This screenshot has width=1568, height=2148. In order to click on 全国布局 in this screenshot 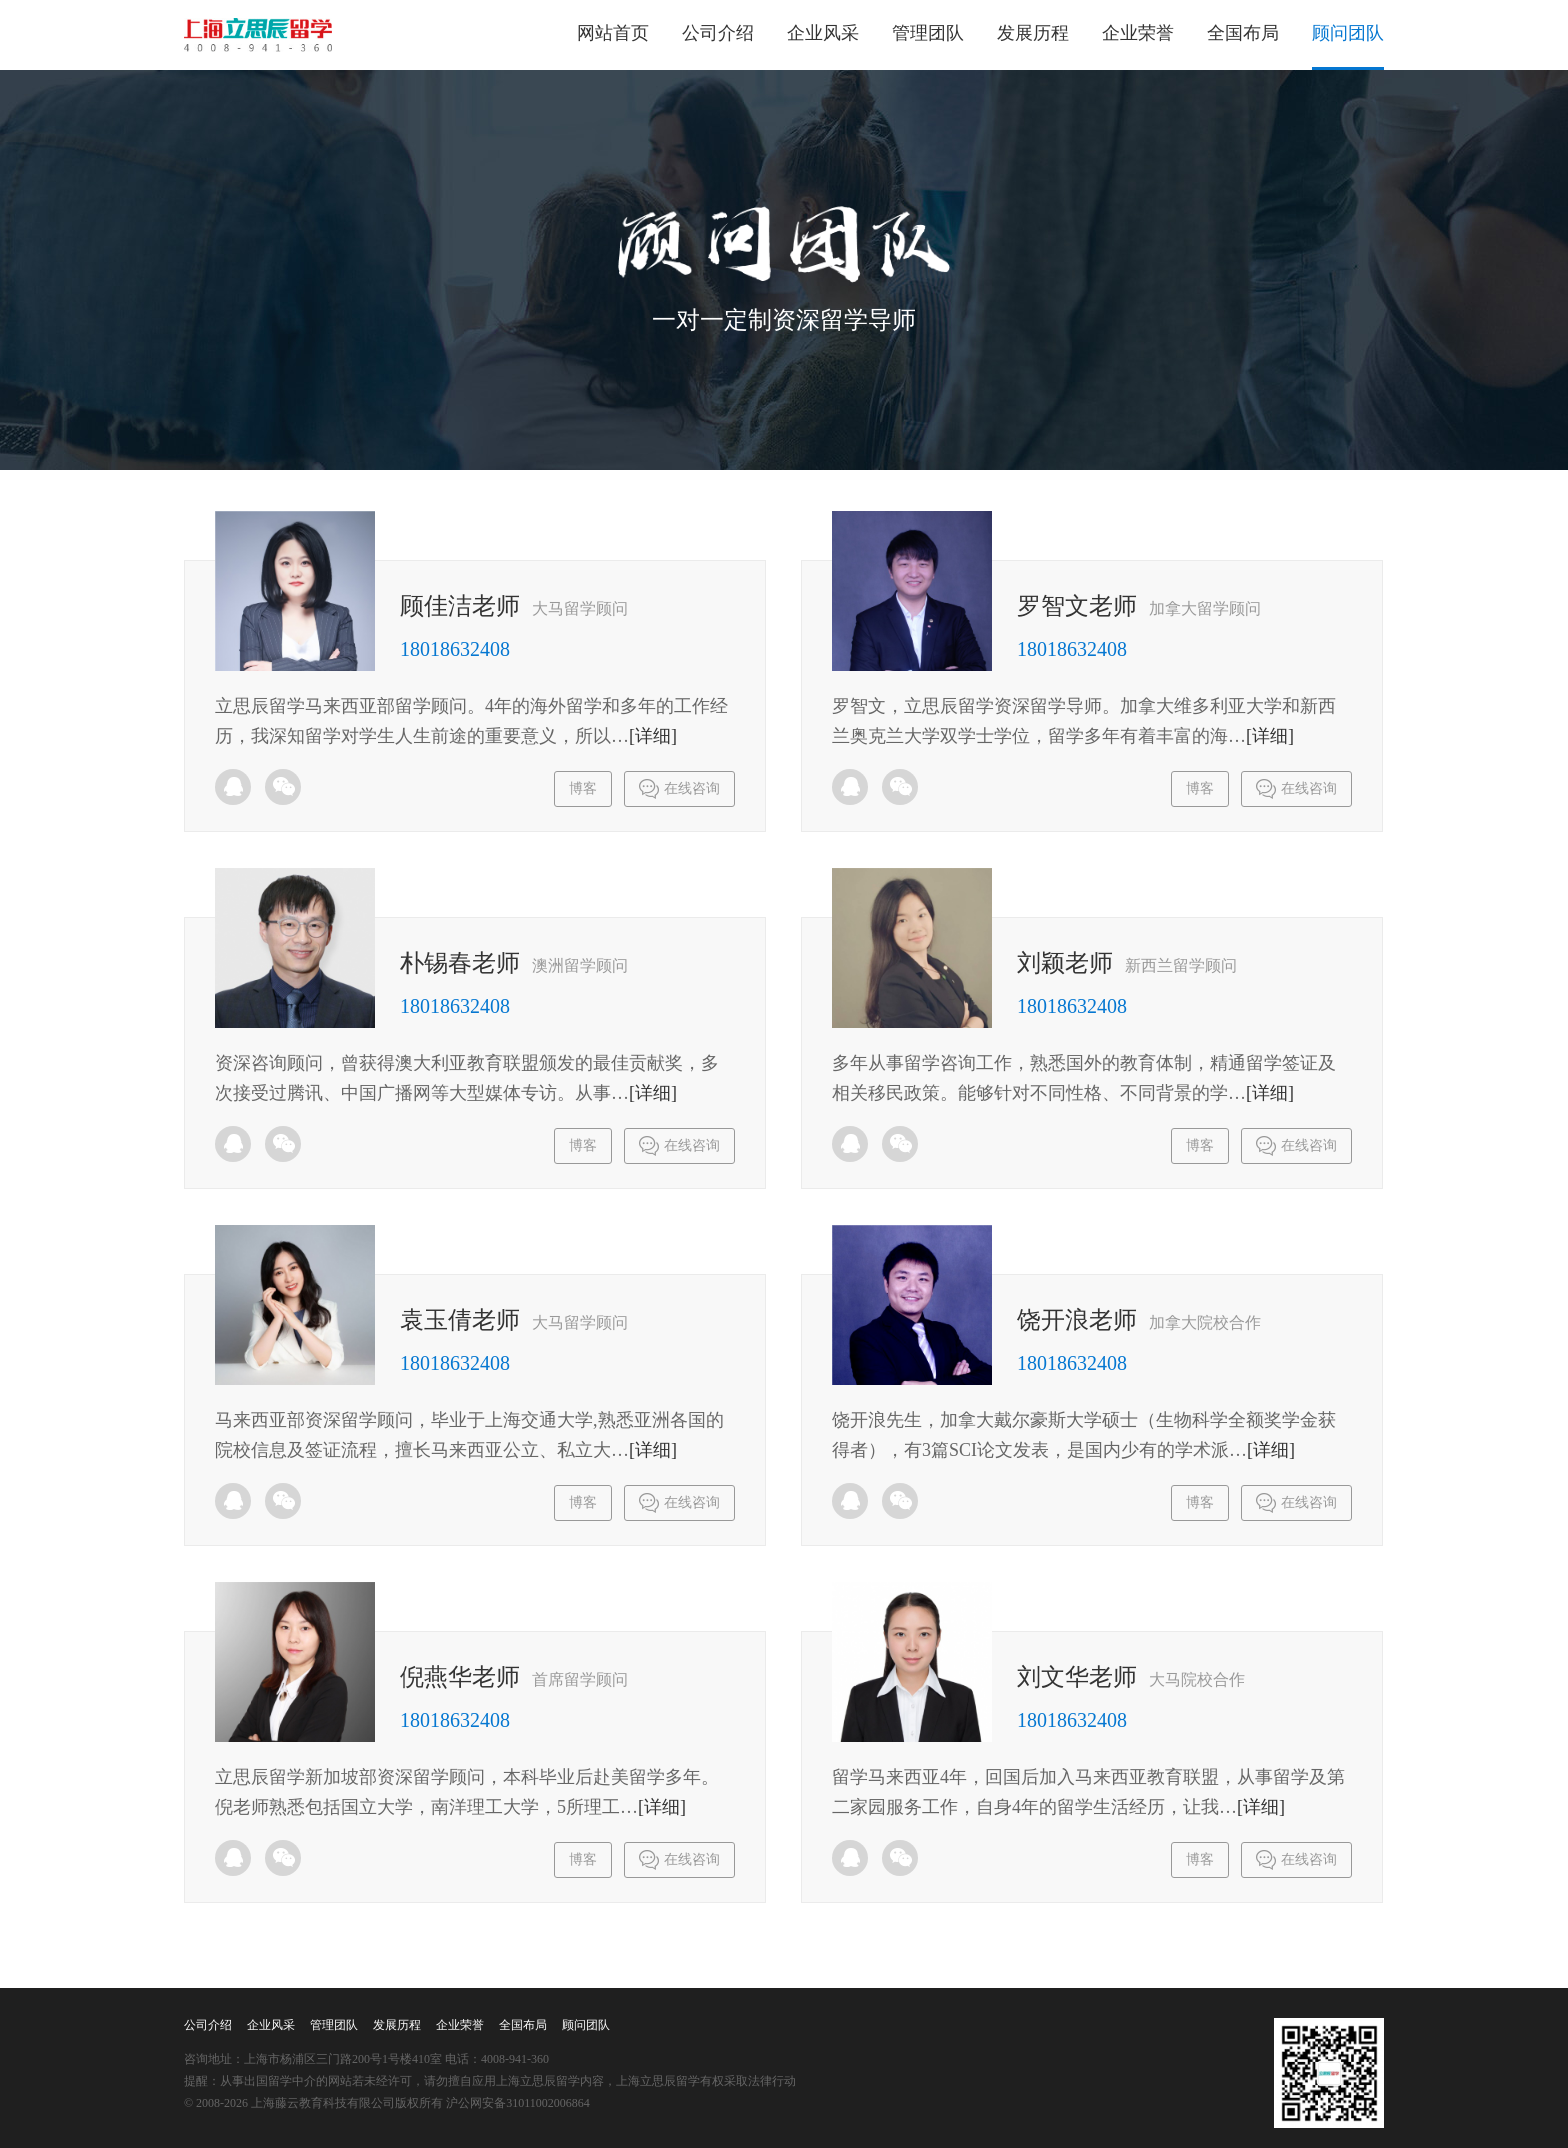, I will do `click(1243, 33)`.